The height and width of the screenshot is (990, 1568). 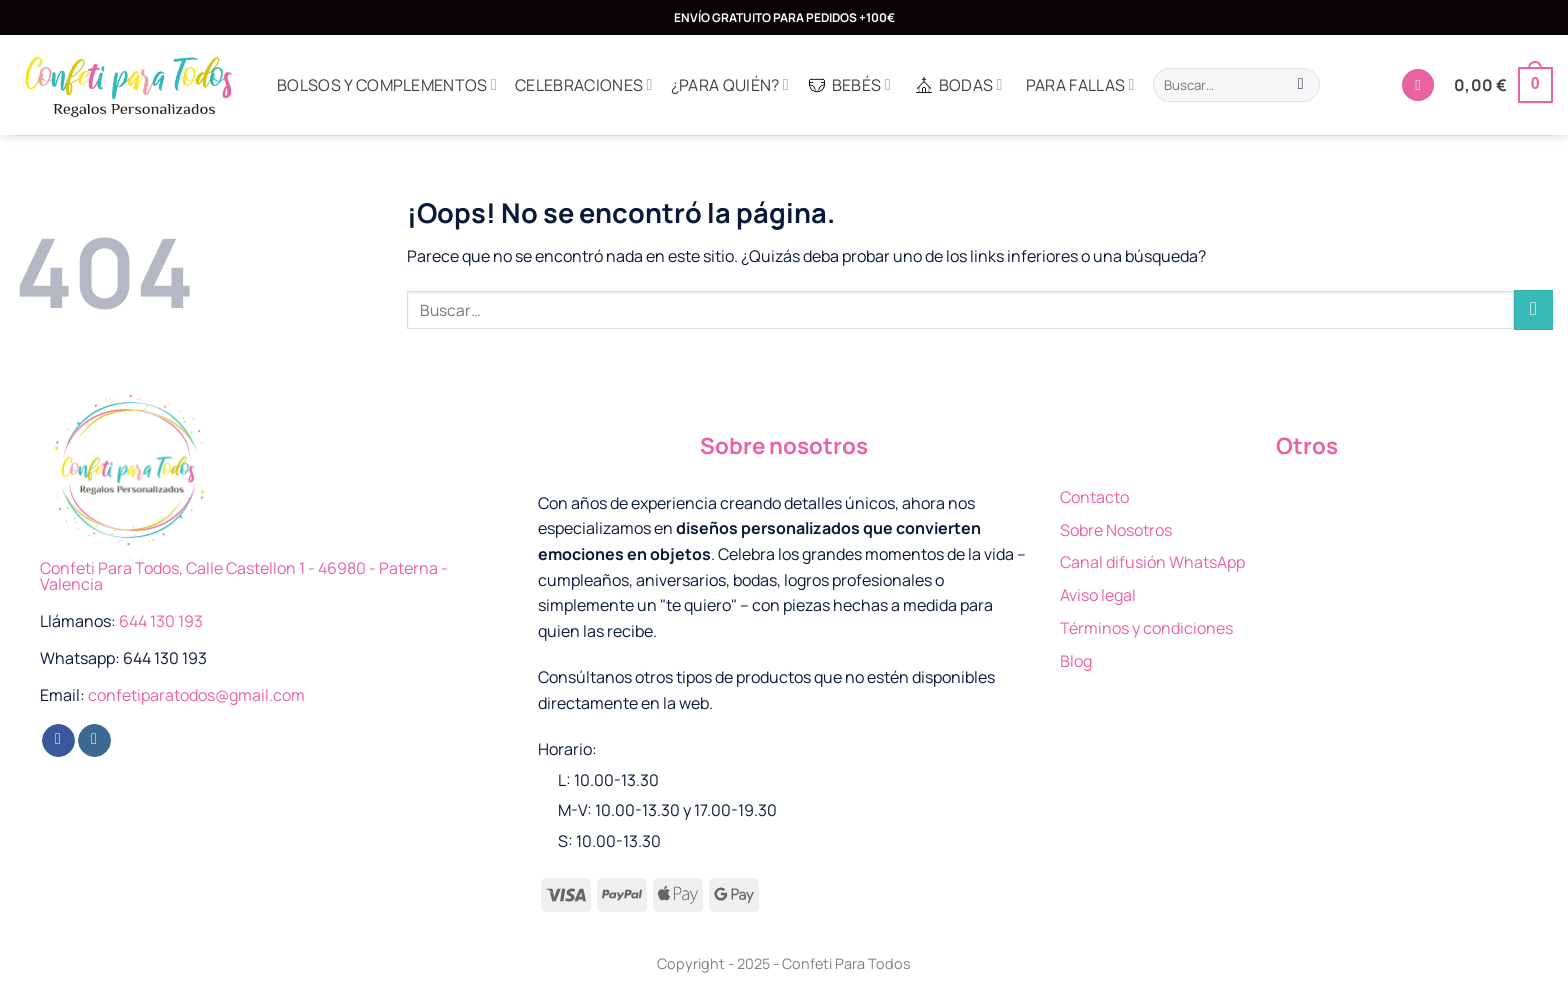 I want to click on Bolsos y complementos, so click(x=387, y=85).